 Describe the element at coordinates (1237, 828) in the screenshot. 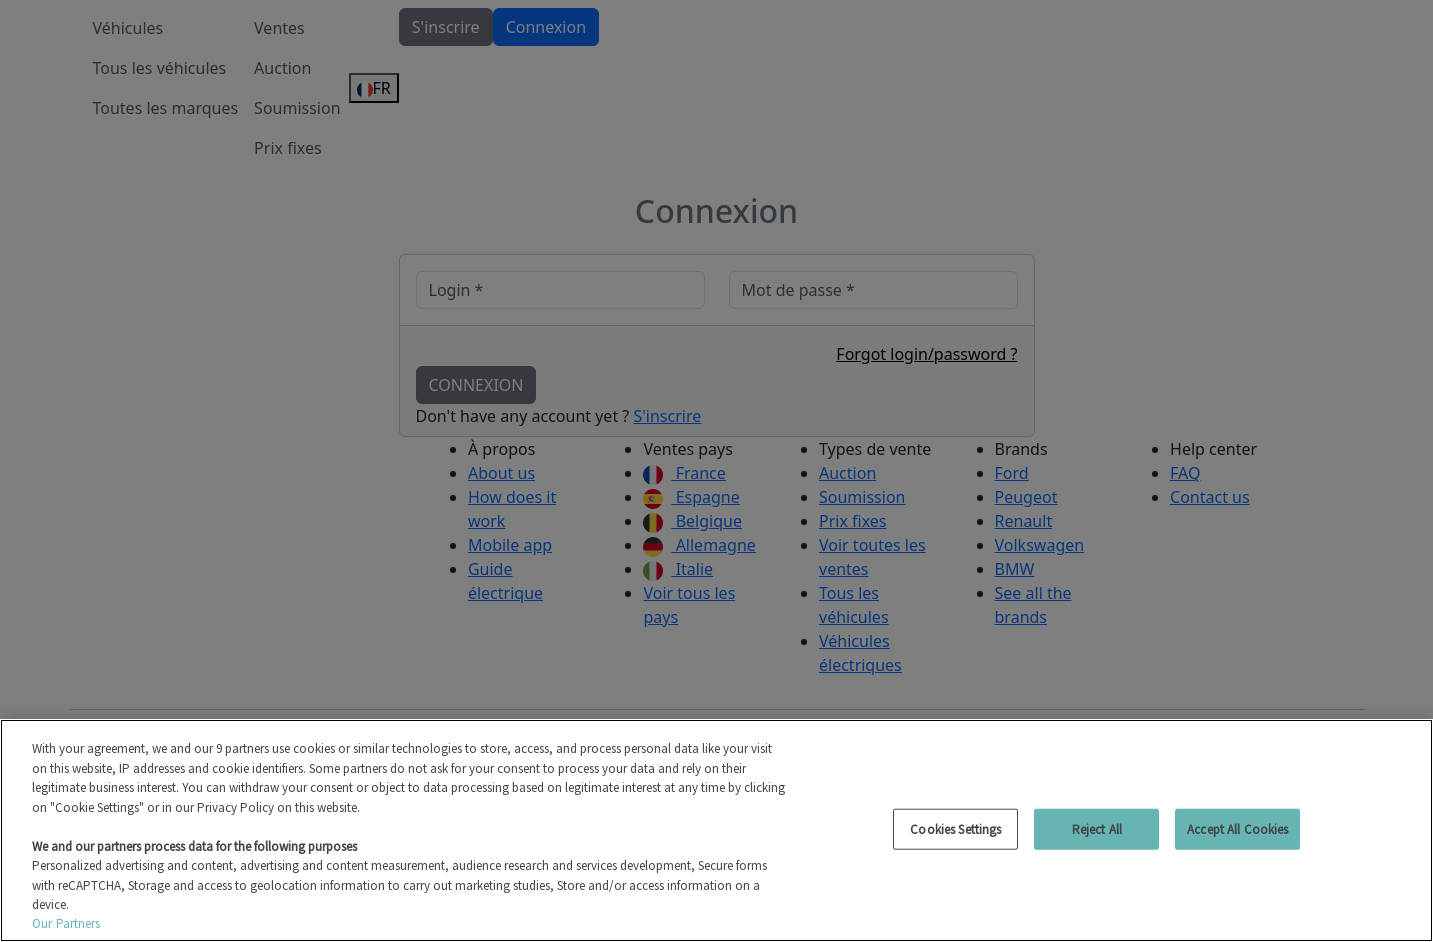

I see `Accept All Cookies` at that location.